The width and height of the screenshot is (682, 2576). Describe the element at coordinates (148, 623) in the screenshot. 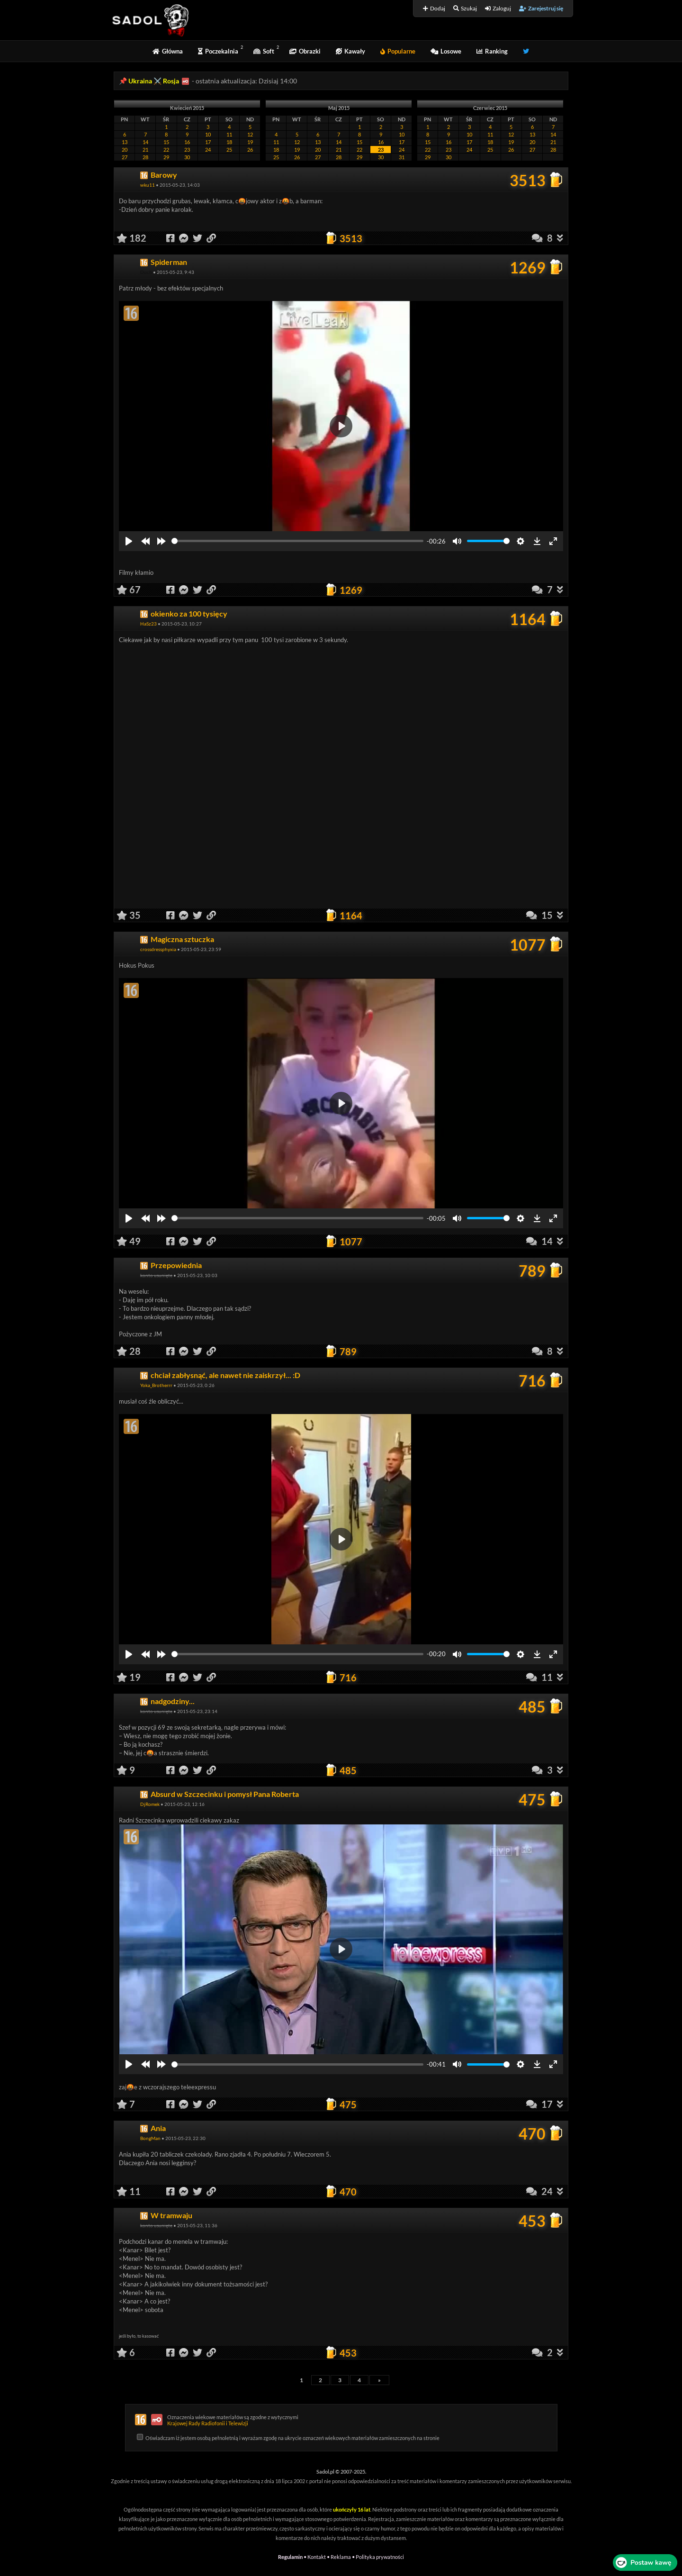

I see `HaSz23` at that location.